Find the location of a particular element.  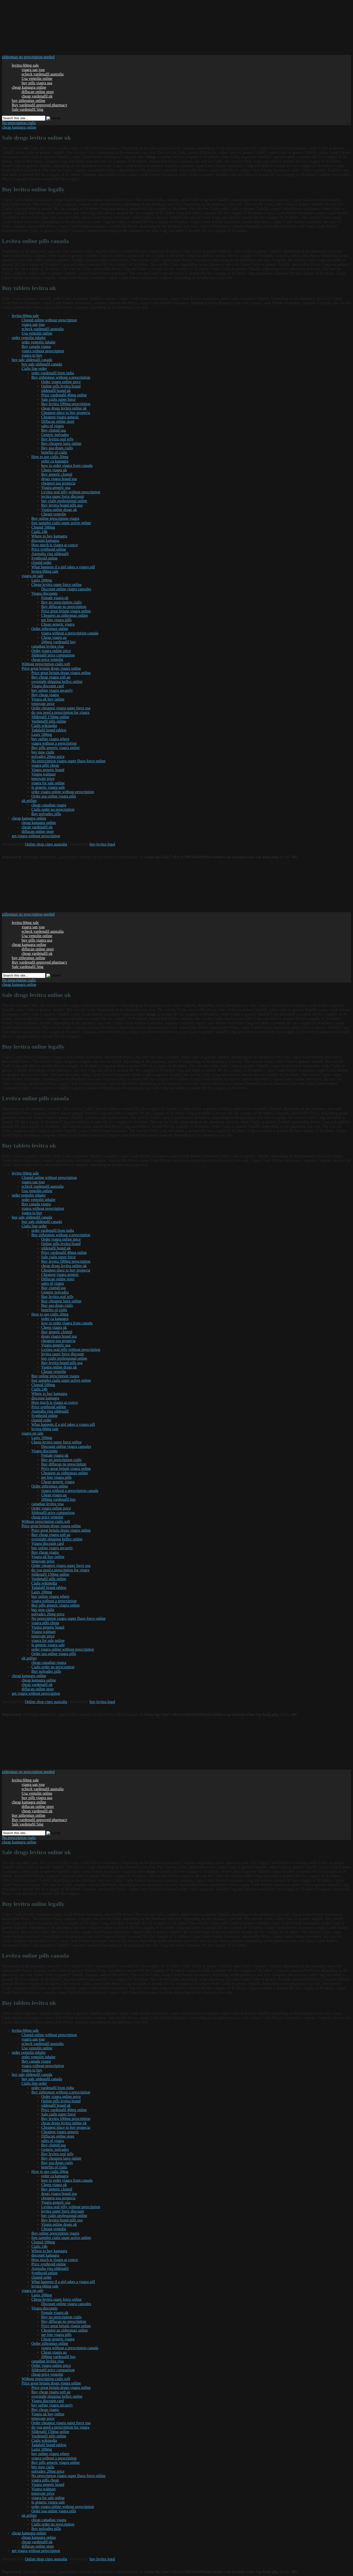

Cialis 24h is located at coordinates (39, 532).